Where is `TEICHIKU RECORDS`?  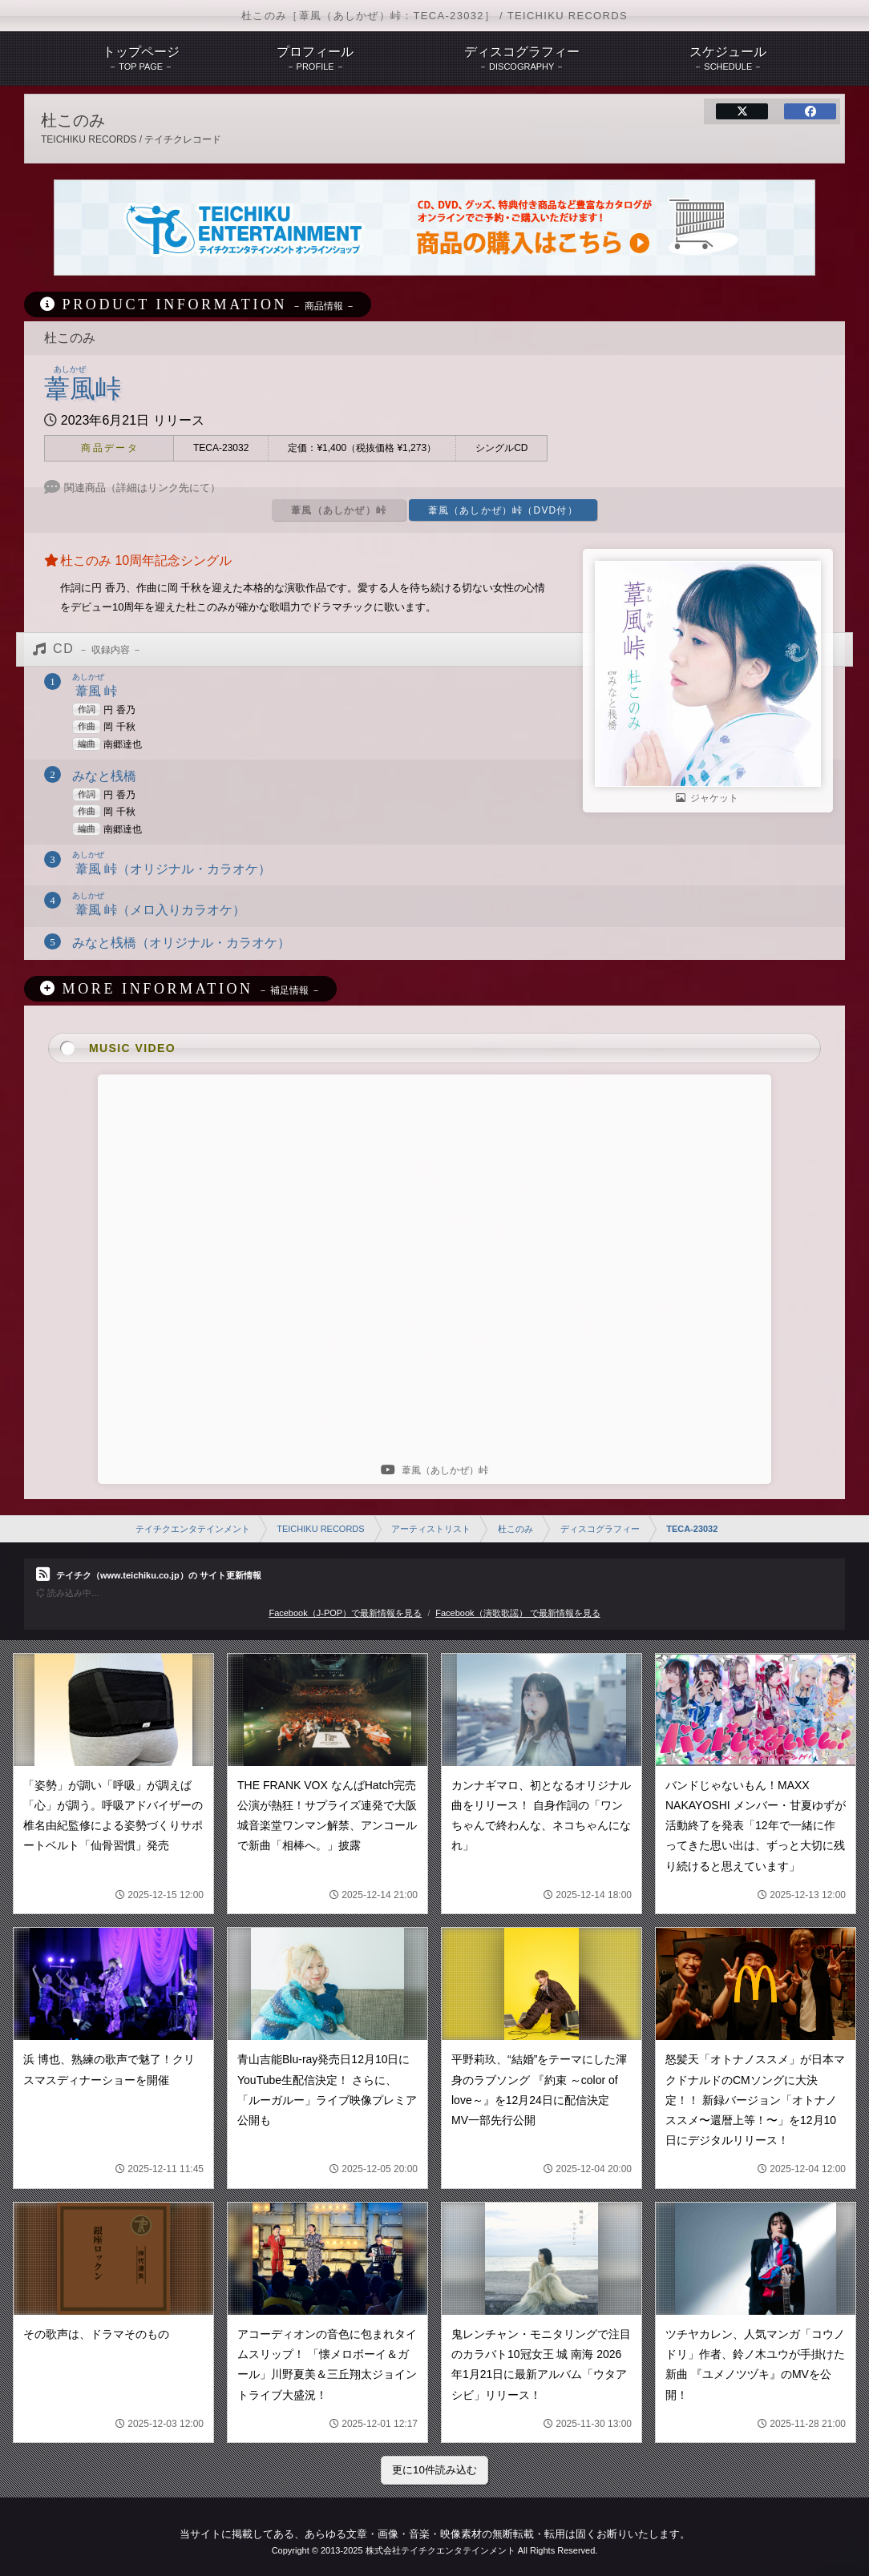 TEICHIKU RECORDS is located at coordinates (320, 1529).